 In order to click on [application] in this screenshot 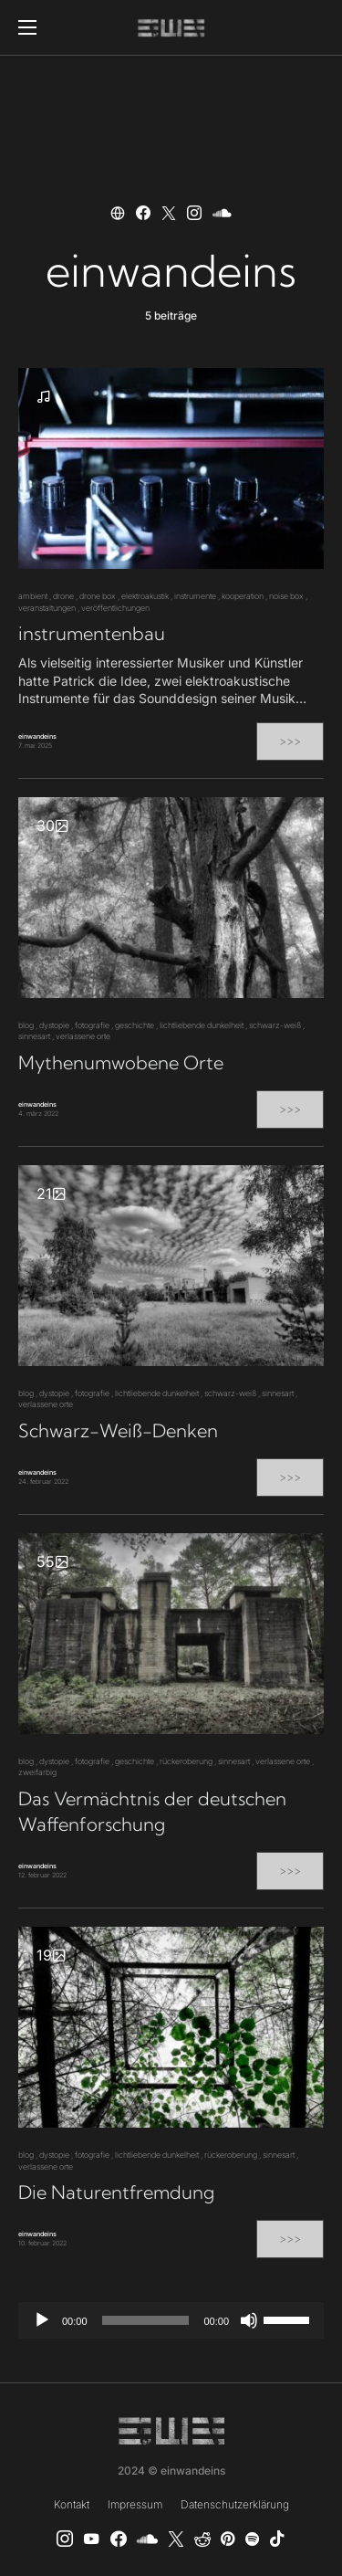, I will do `click(171, 2320)`.